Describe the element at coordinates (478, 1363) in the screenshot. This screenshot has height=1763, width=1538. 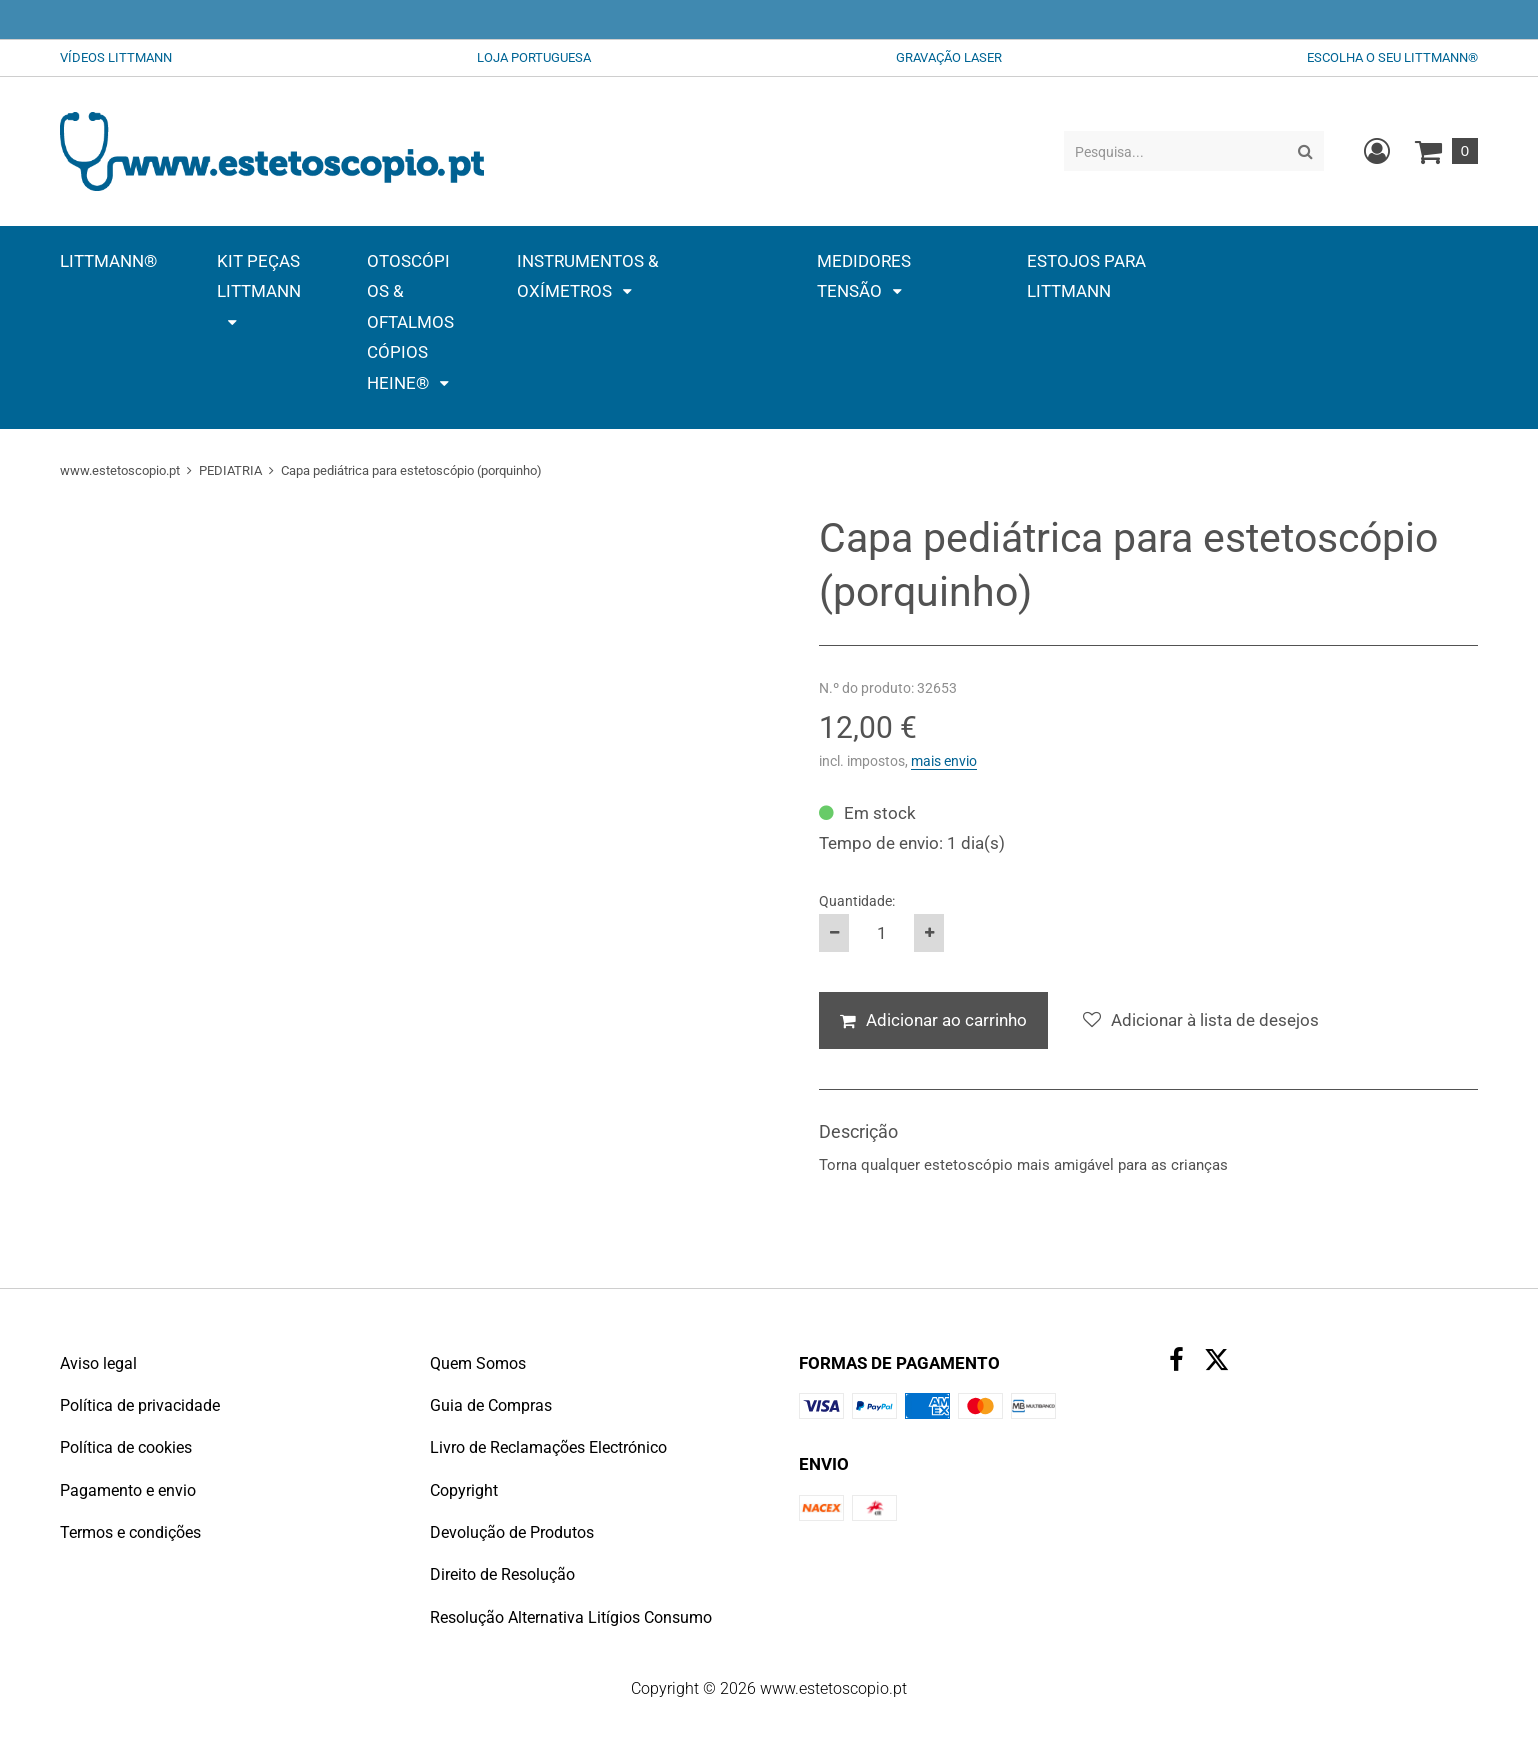
I see `Quem Somos` at that location.